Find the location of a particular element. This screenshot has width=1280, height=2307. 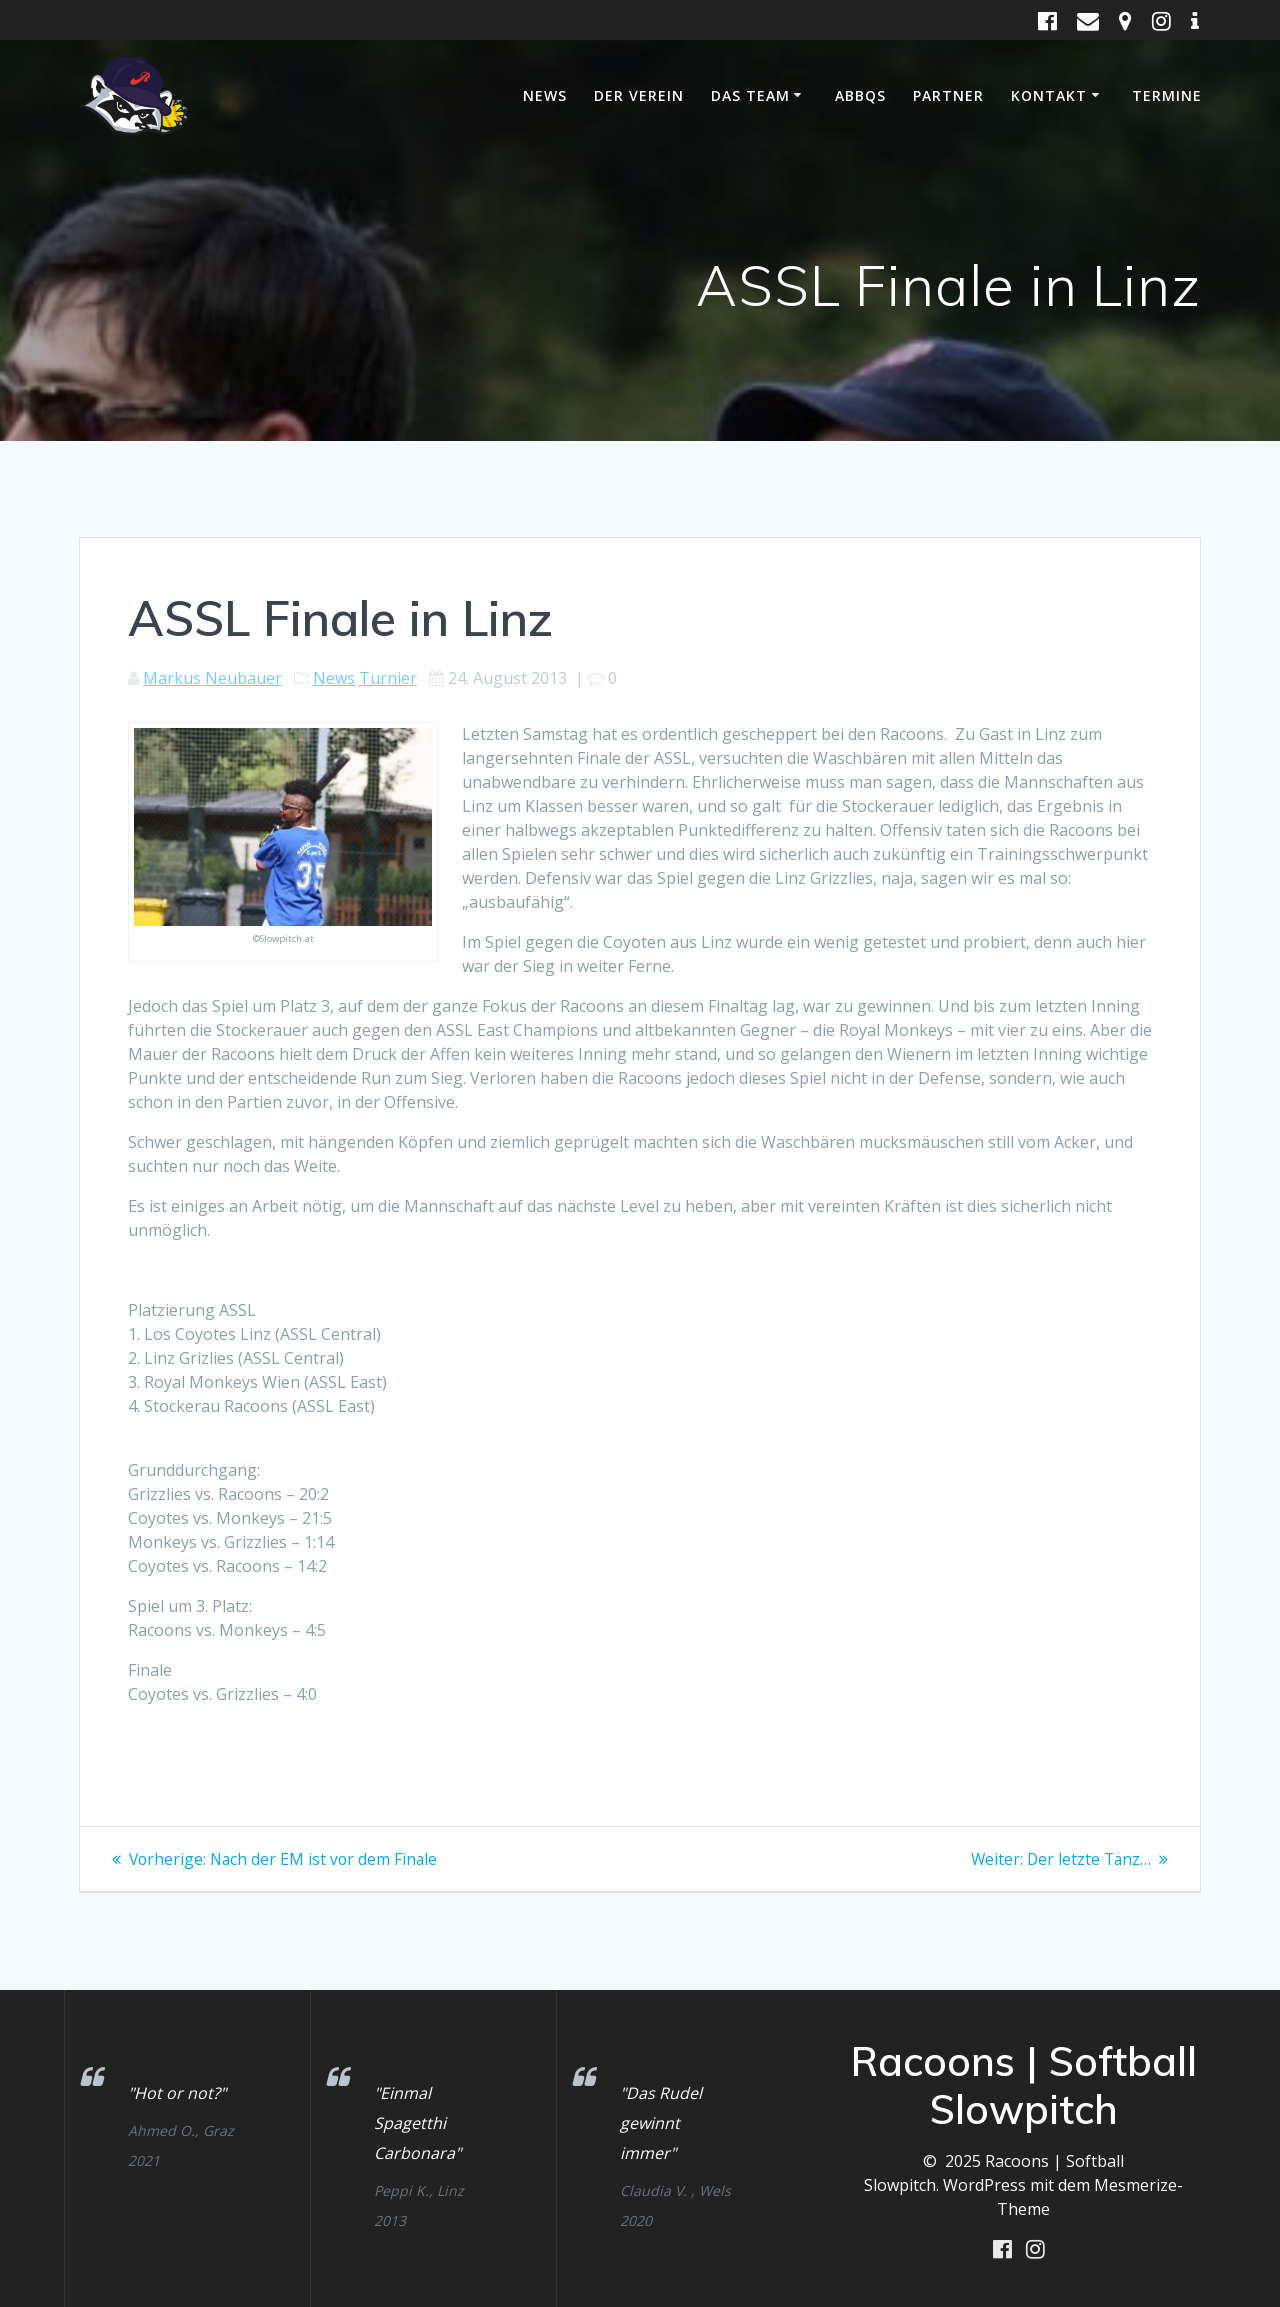

Kontakt is located at coordinates (1049, 95).